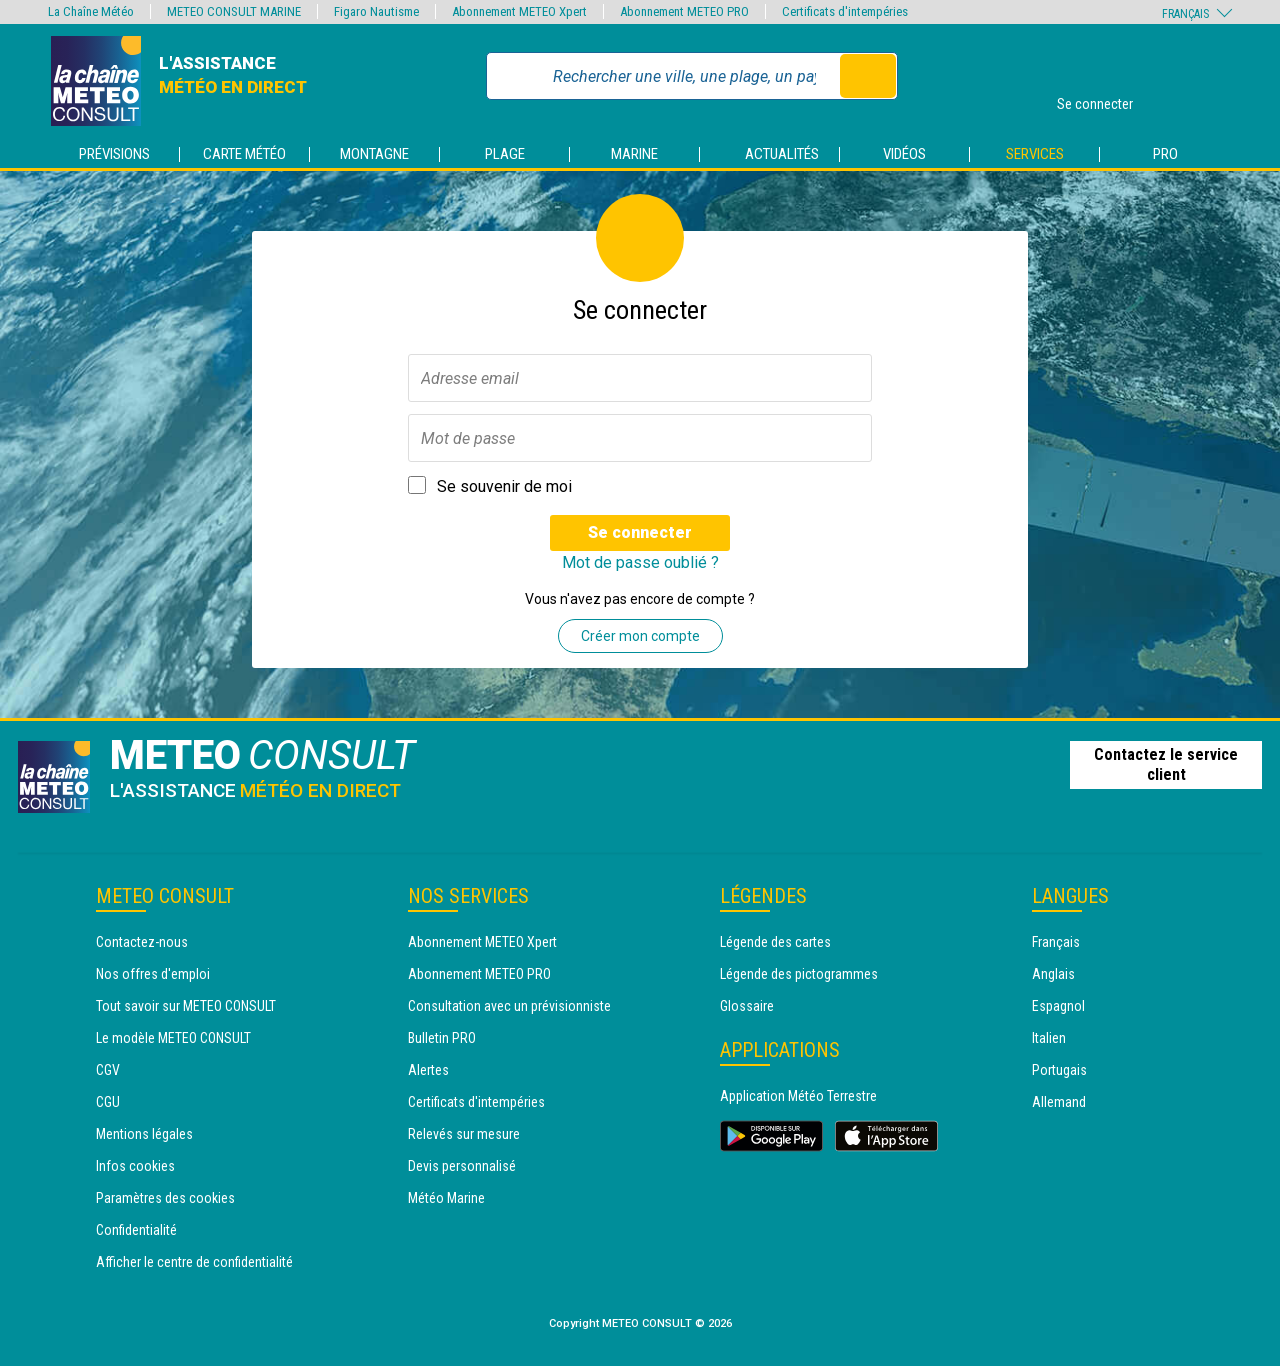 The width and height of the screenshot is (1280, 1366). What do you see at coordinates (173, 1038) in the screenshot?
I see `Le modèle METEO CONSULT` at bounding box center [173, 1038].